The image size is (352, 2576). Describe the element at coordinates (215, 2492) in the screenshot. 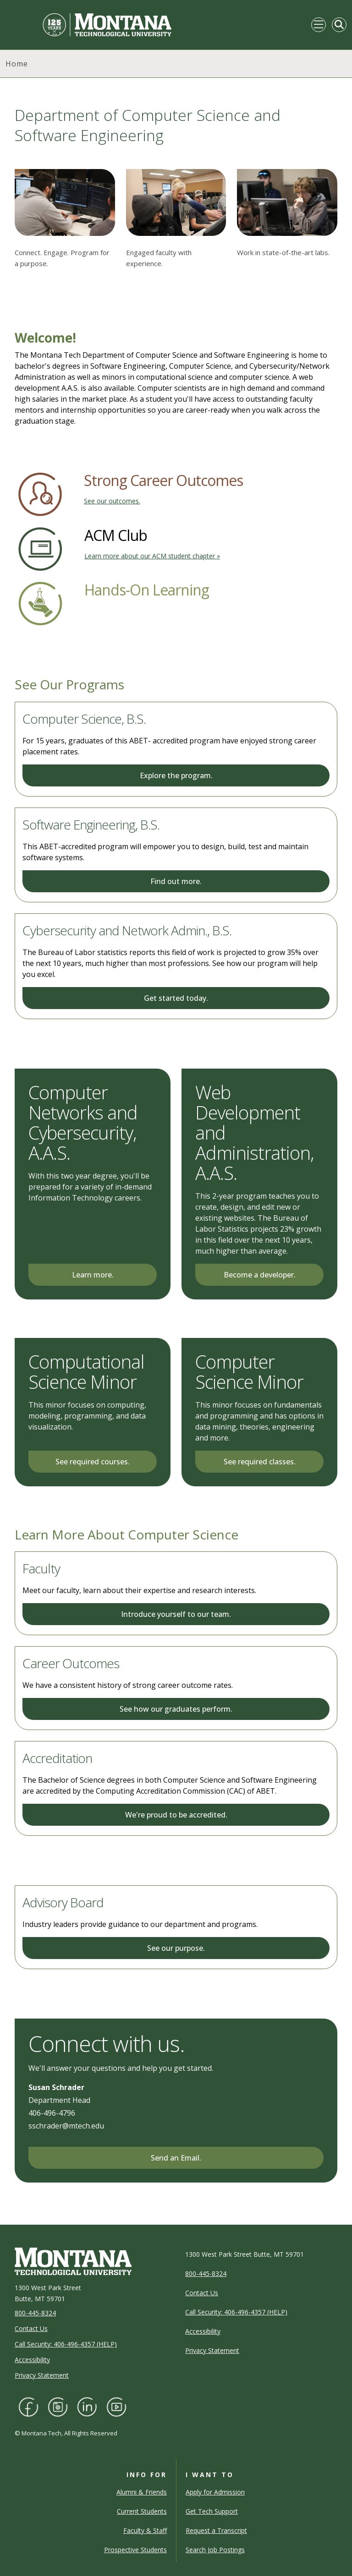

I see `Apply for Admission` at that location.